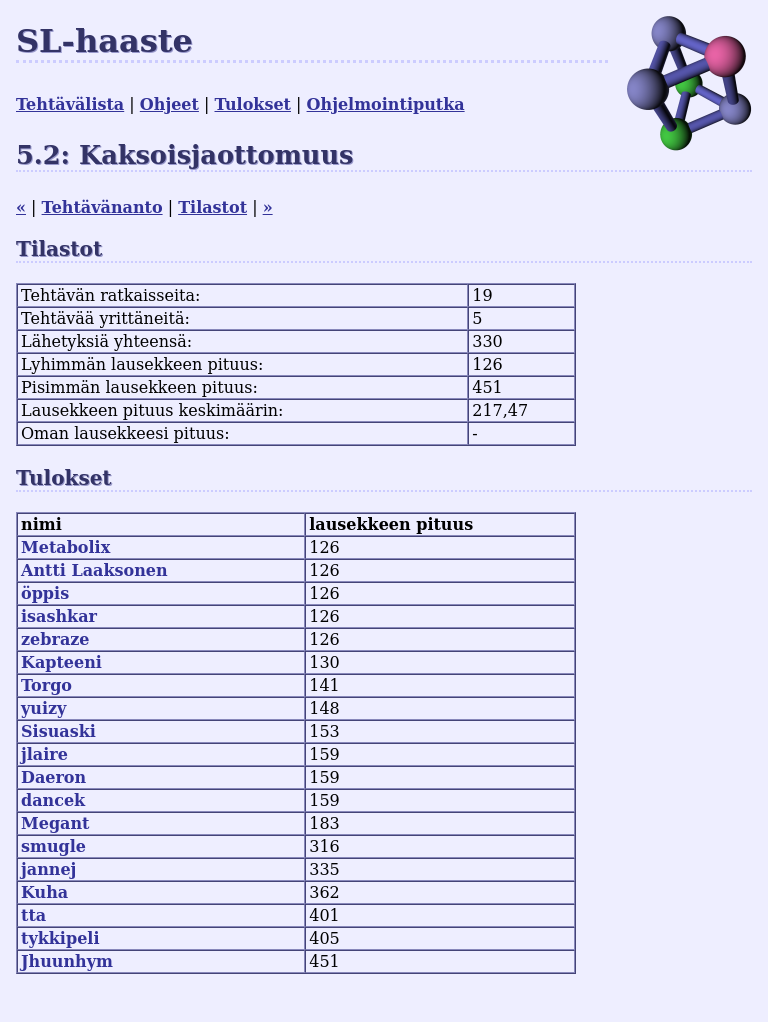 This screenshot has height=1022, width=768. I want to click on Antti Laaksonen, so click(94, 570).